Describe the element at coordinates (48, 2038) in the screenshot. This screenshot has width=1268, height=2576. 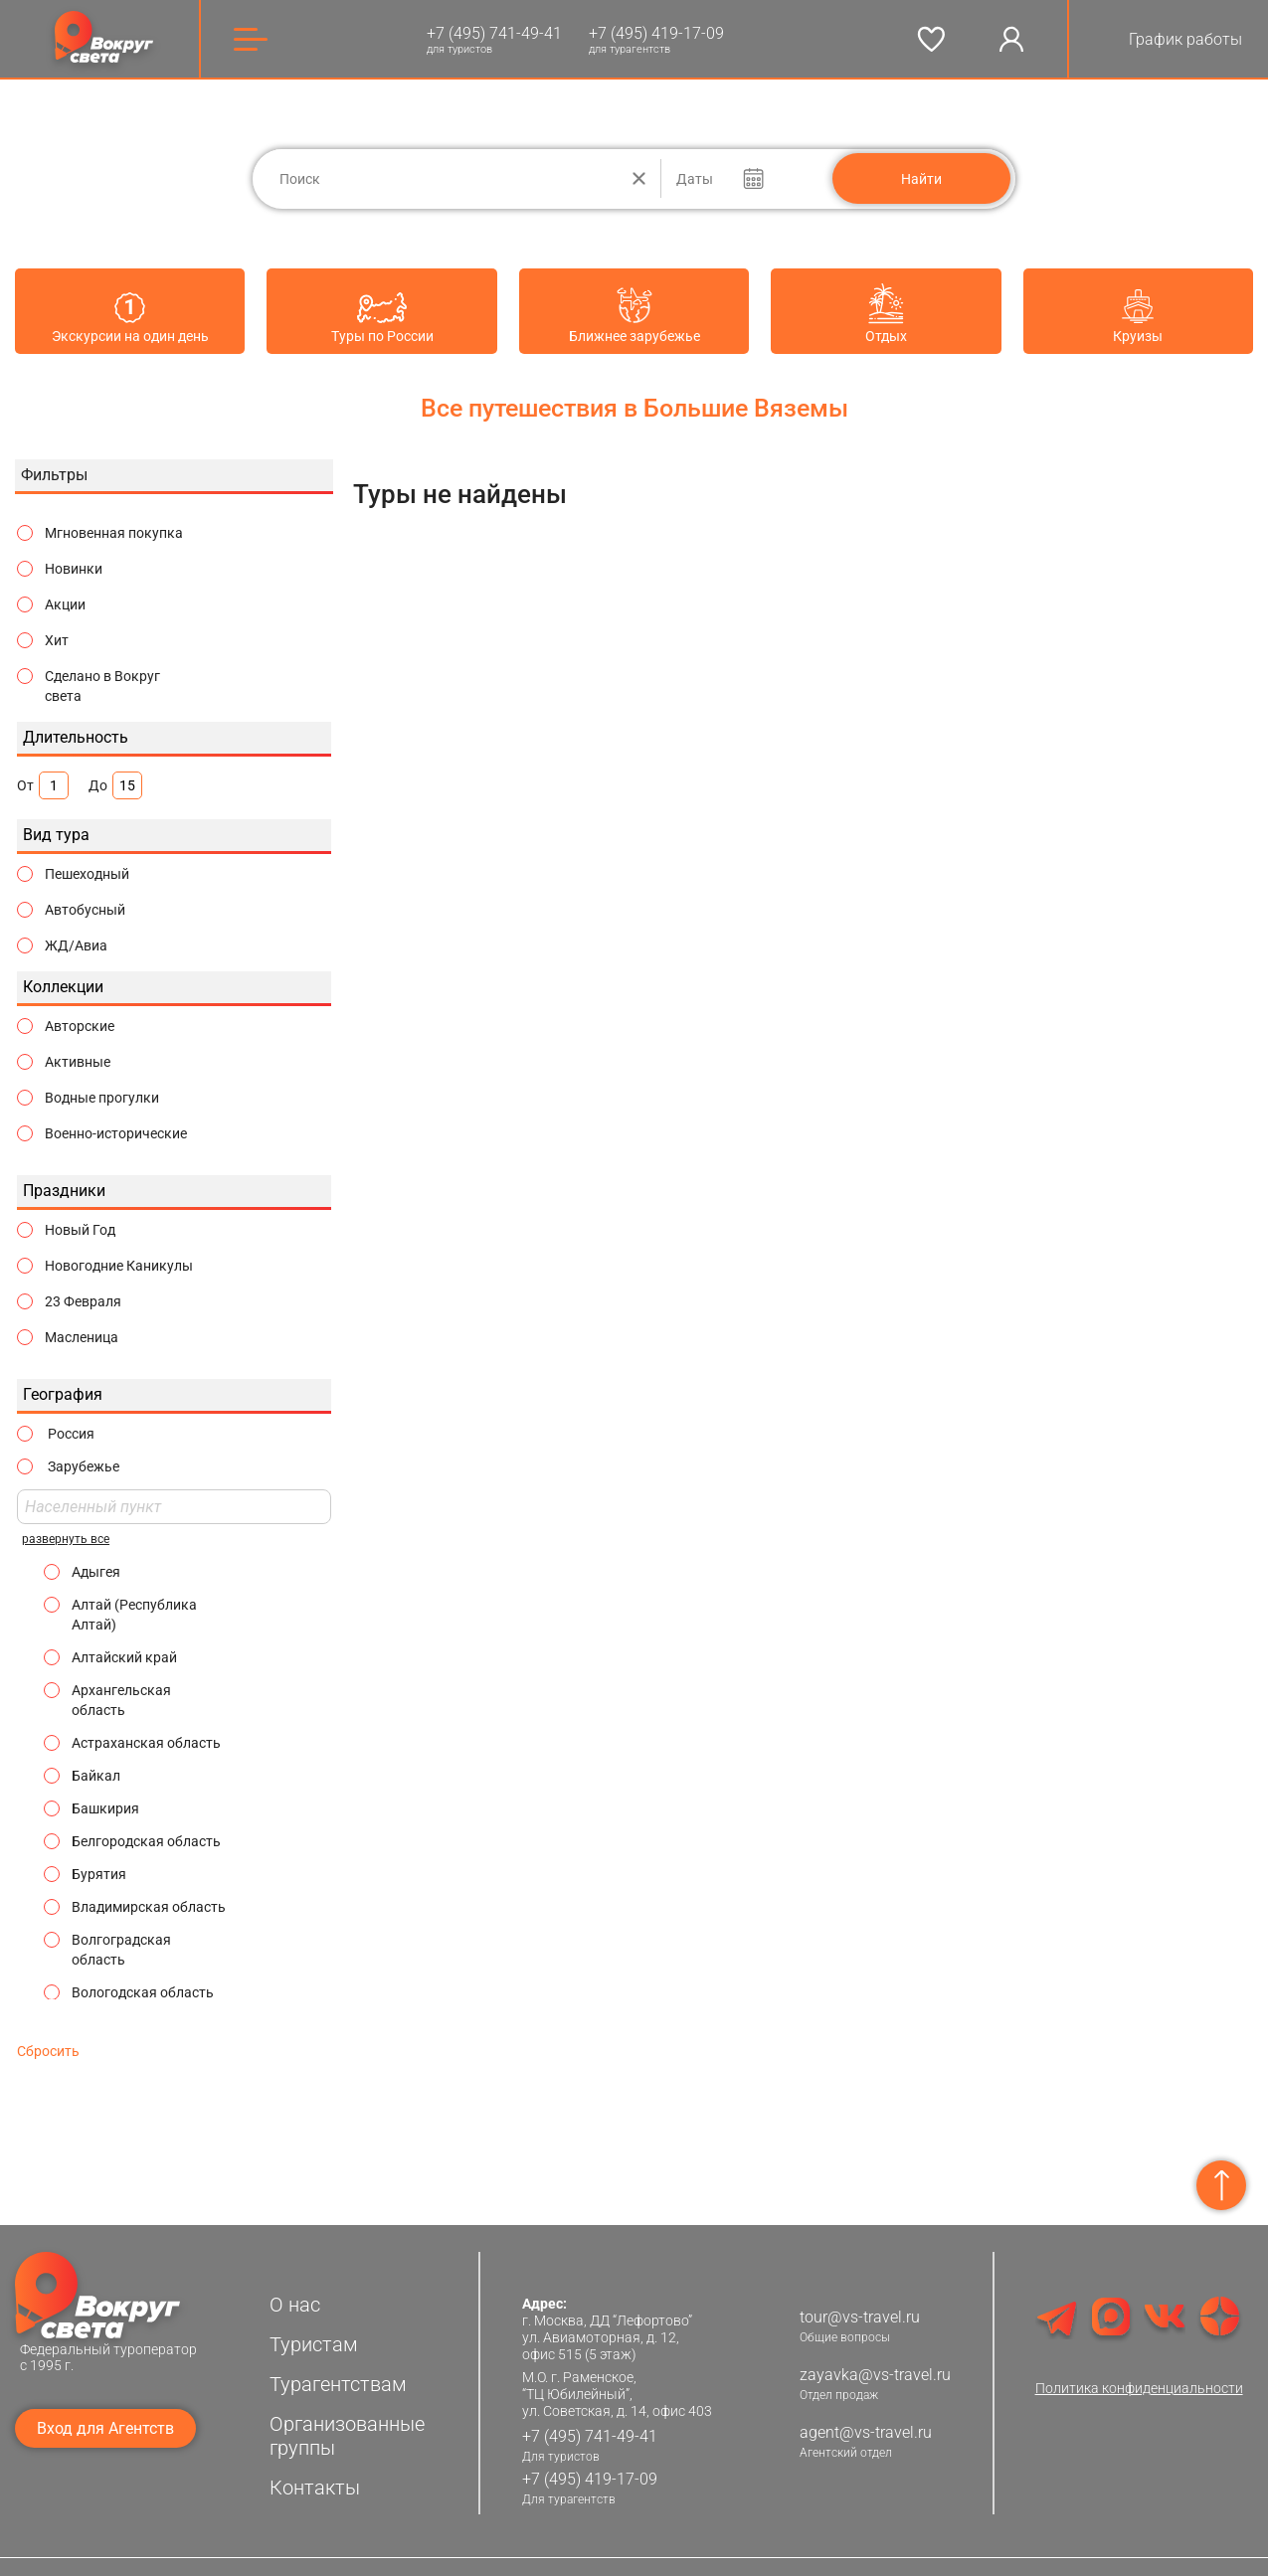
I see `Сбросить` at that location.